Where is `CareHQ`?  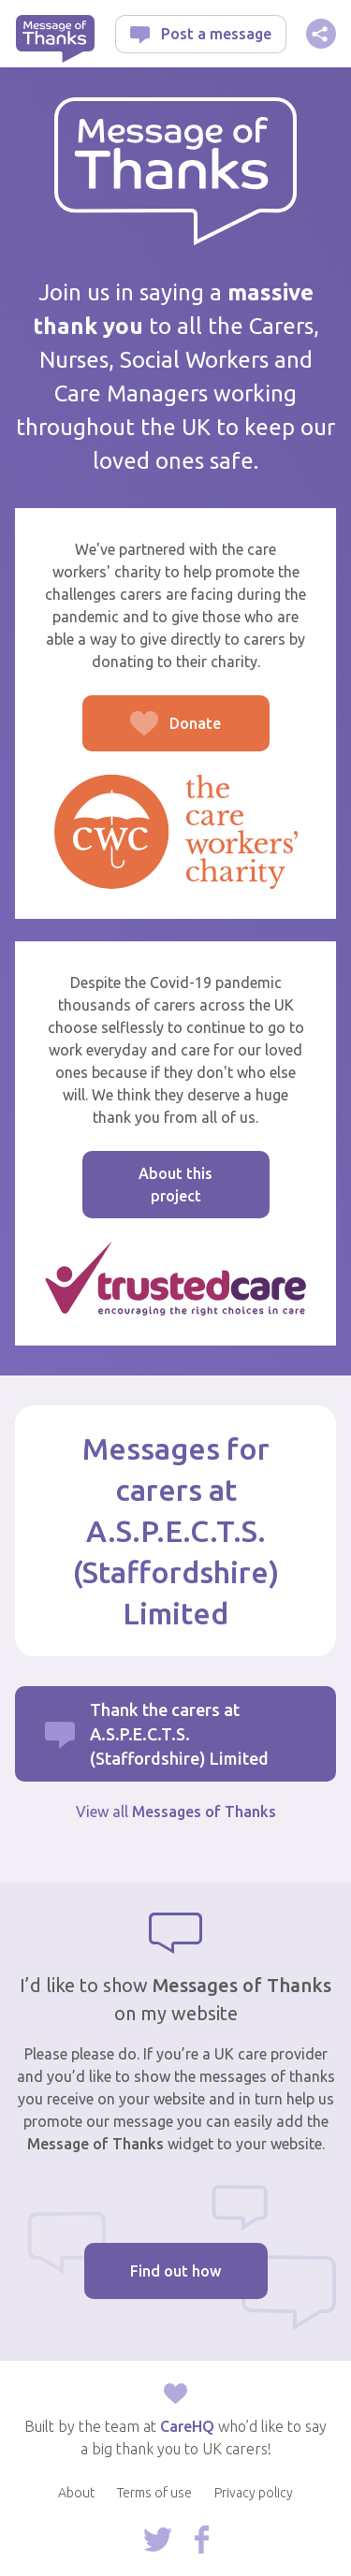 CareHQ is located at coordinates (187, 2426).